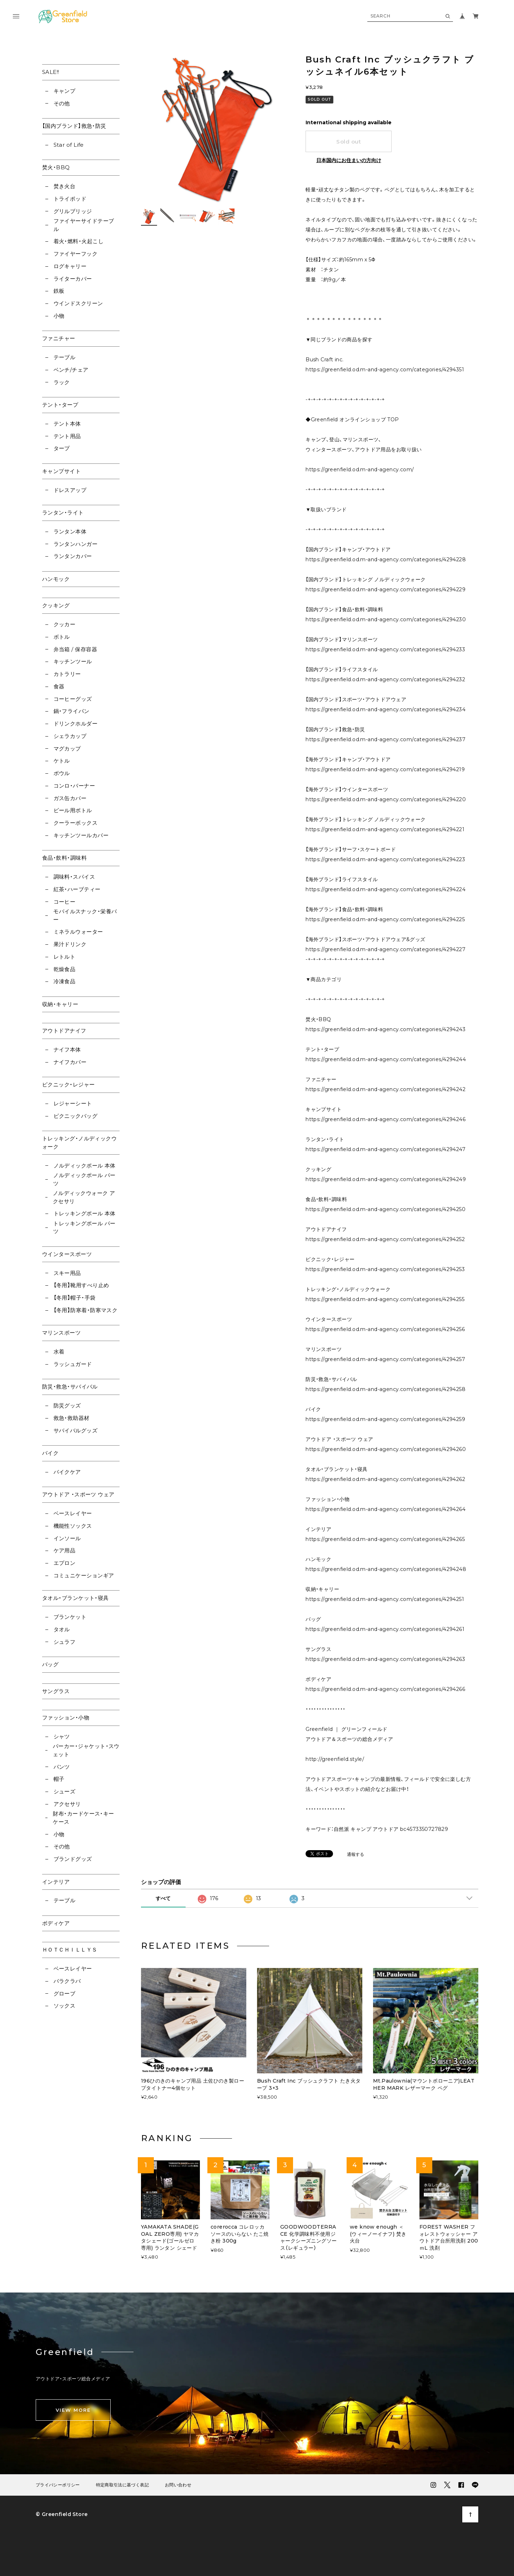 This screenshot has width=514, height=2576. Describe the element at coordinates (78, 1494) in the screenshot. I see `アウトドア ・スポーツ ウェア` at that location.